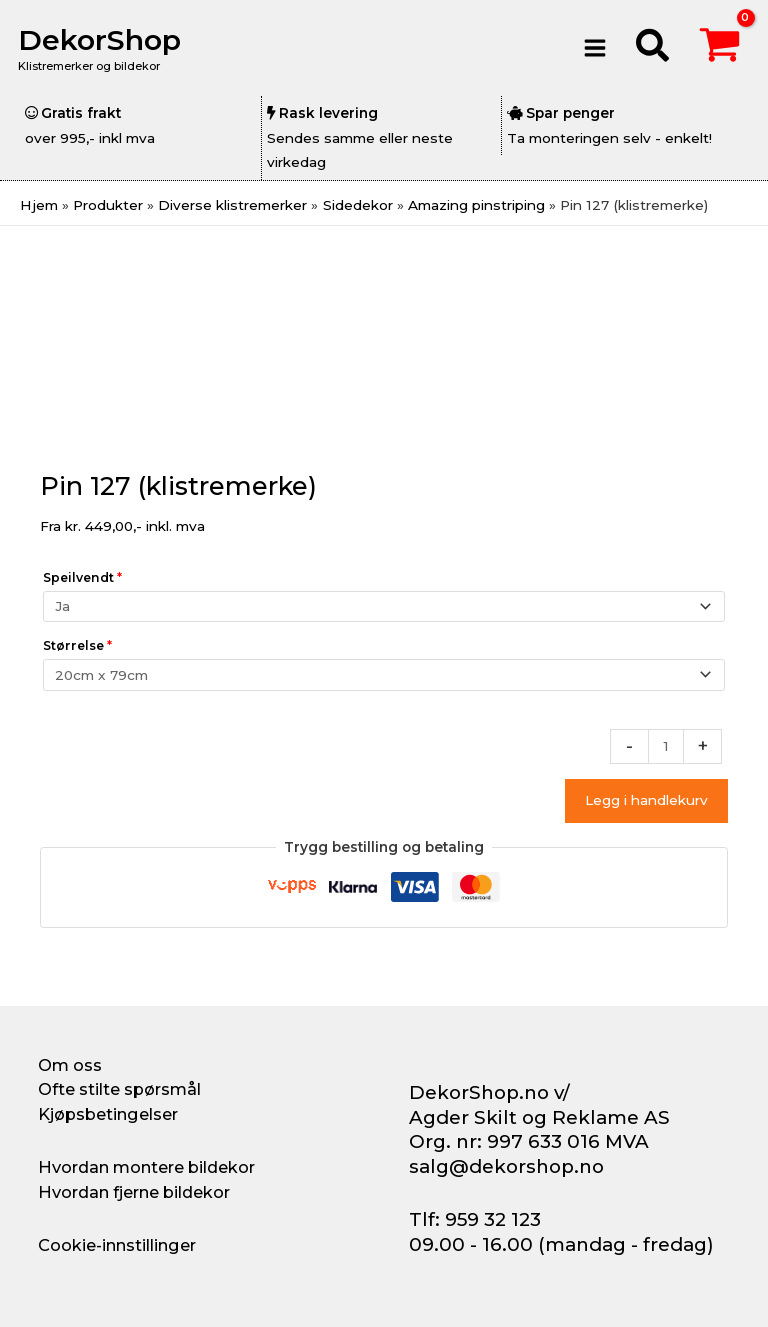 This screenshot has height=1327, width=768. I want to click on [button], so click(653, 48).